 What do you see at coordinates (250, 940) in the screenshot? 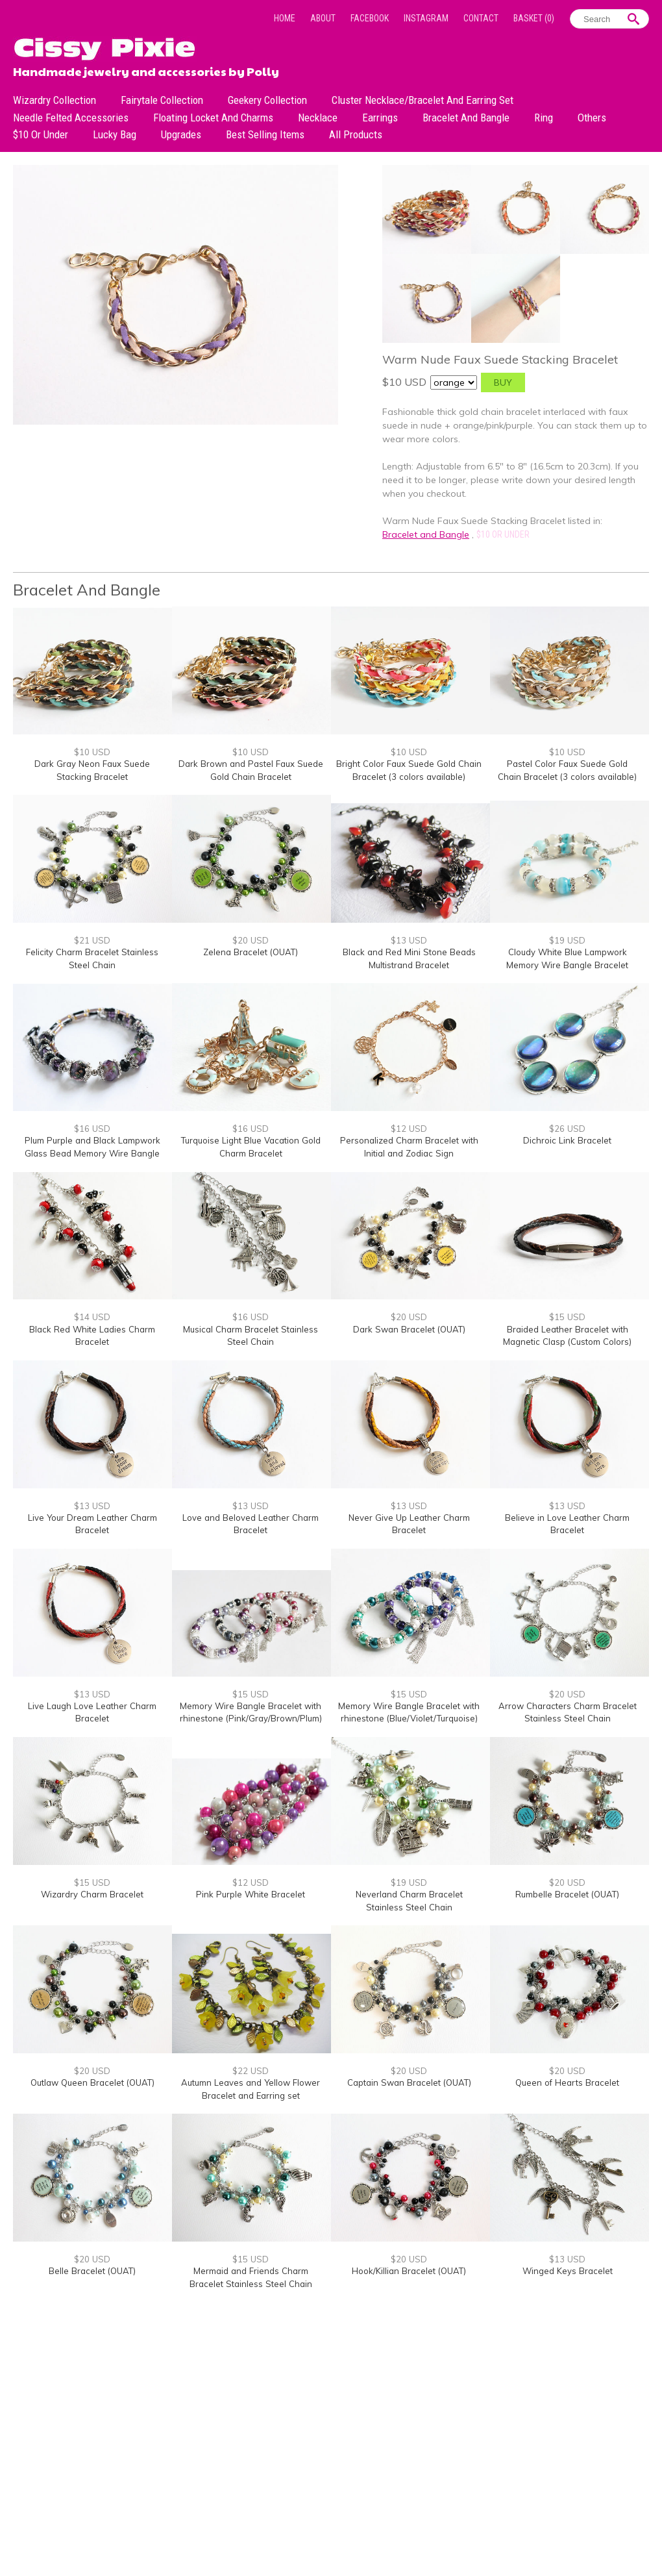
I see `$20 USD` at bounding box center [250, 940].